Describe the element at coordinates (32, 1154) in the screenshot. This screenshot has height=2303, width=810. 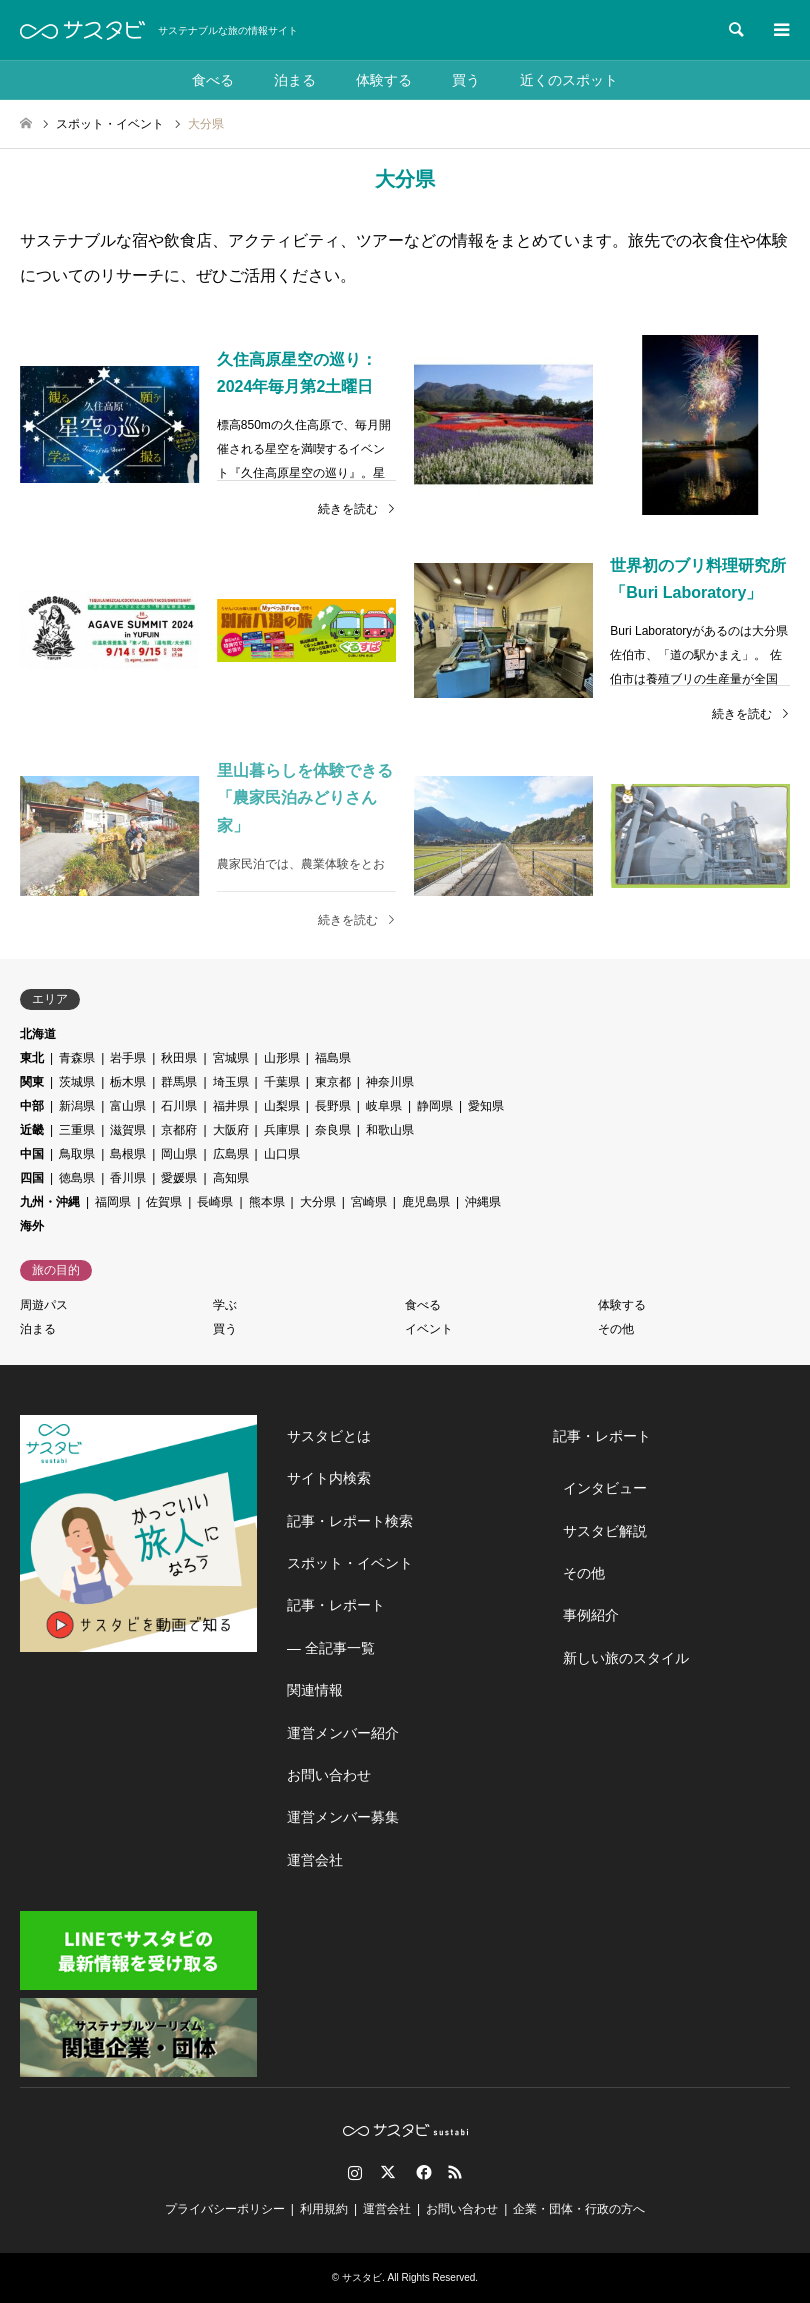
I see `中国` at that location.